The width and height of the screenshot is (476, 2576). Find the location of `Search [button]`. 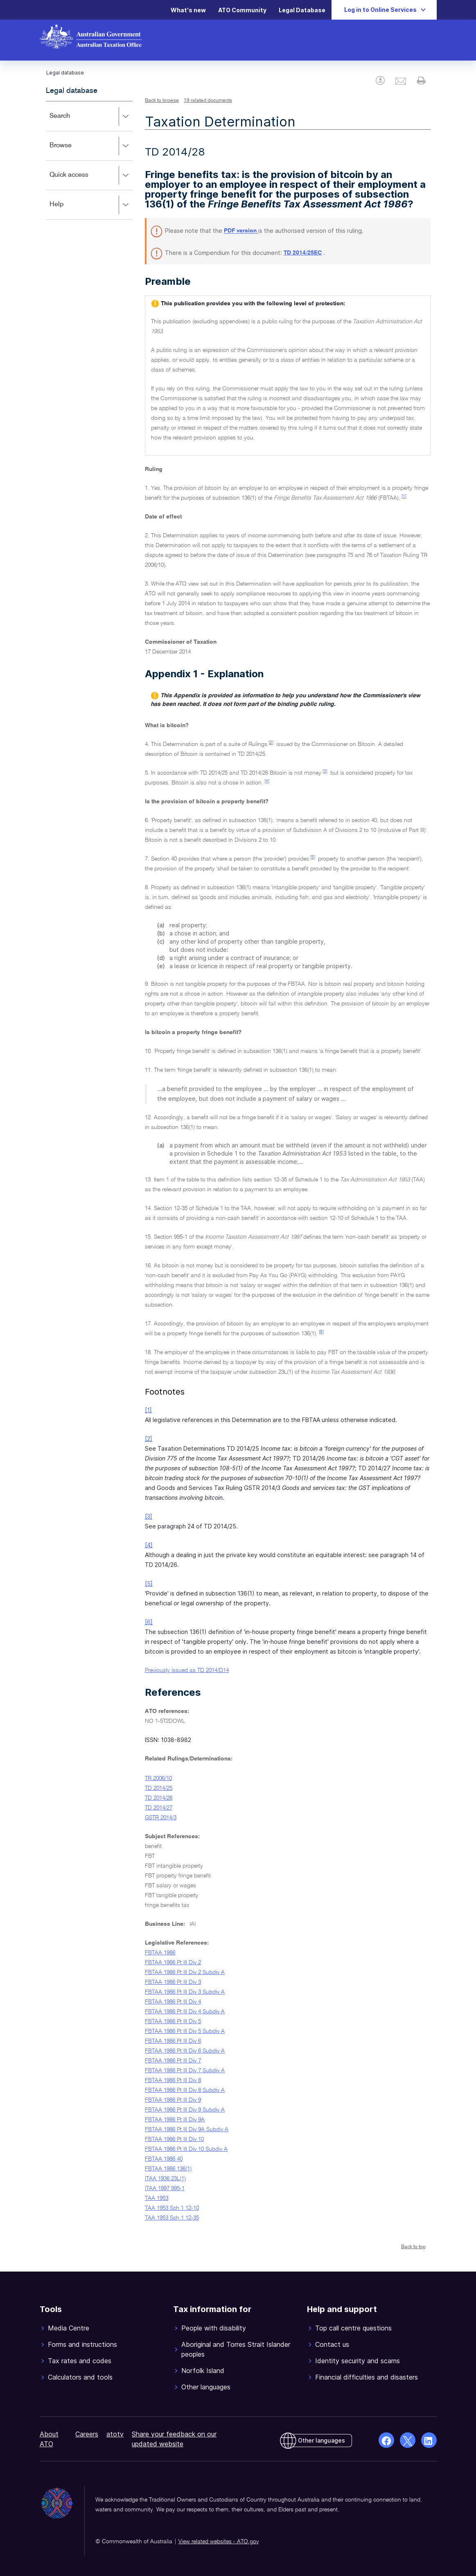

Search [button] is located at coordinates (91, 116).